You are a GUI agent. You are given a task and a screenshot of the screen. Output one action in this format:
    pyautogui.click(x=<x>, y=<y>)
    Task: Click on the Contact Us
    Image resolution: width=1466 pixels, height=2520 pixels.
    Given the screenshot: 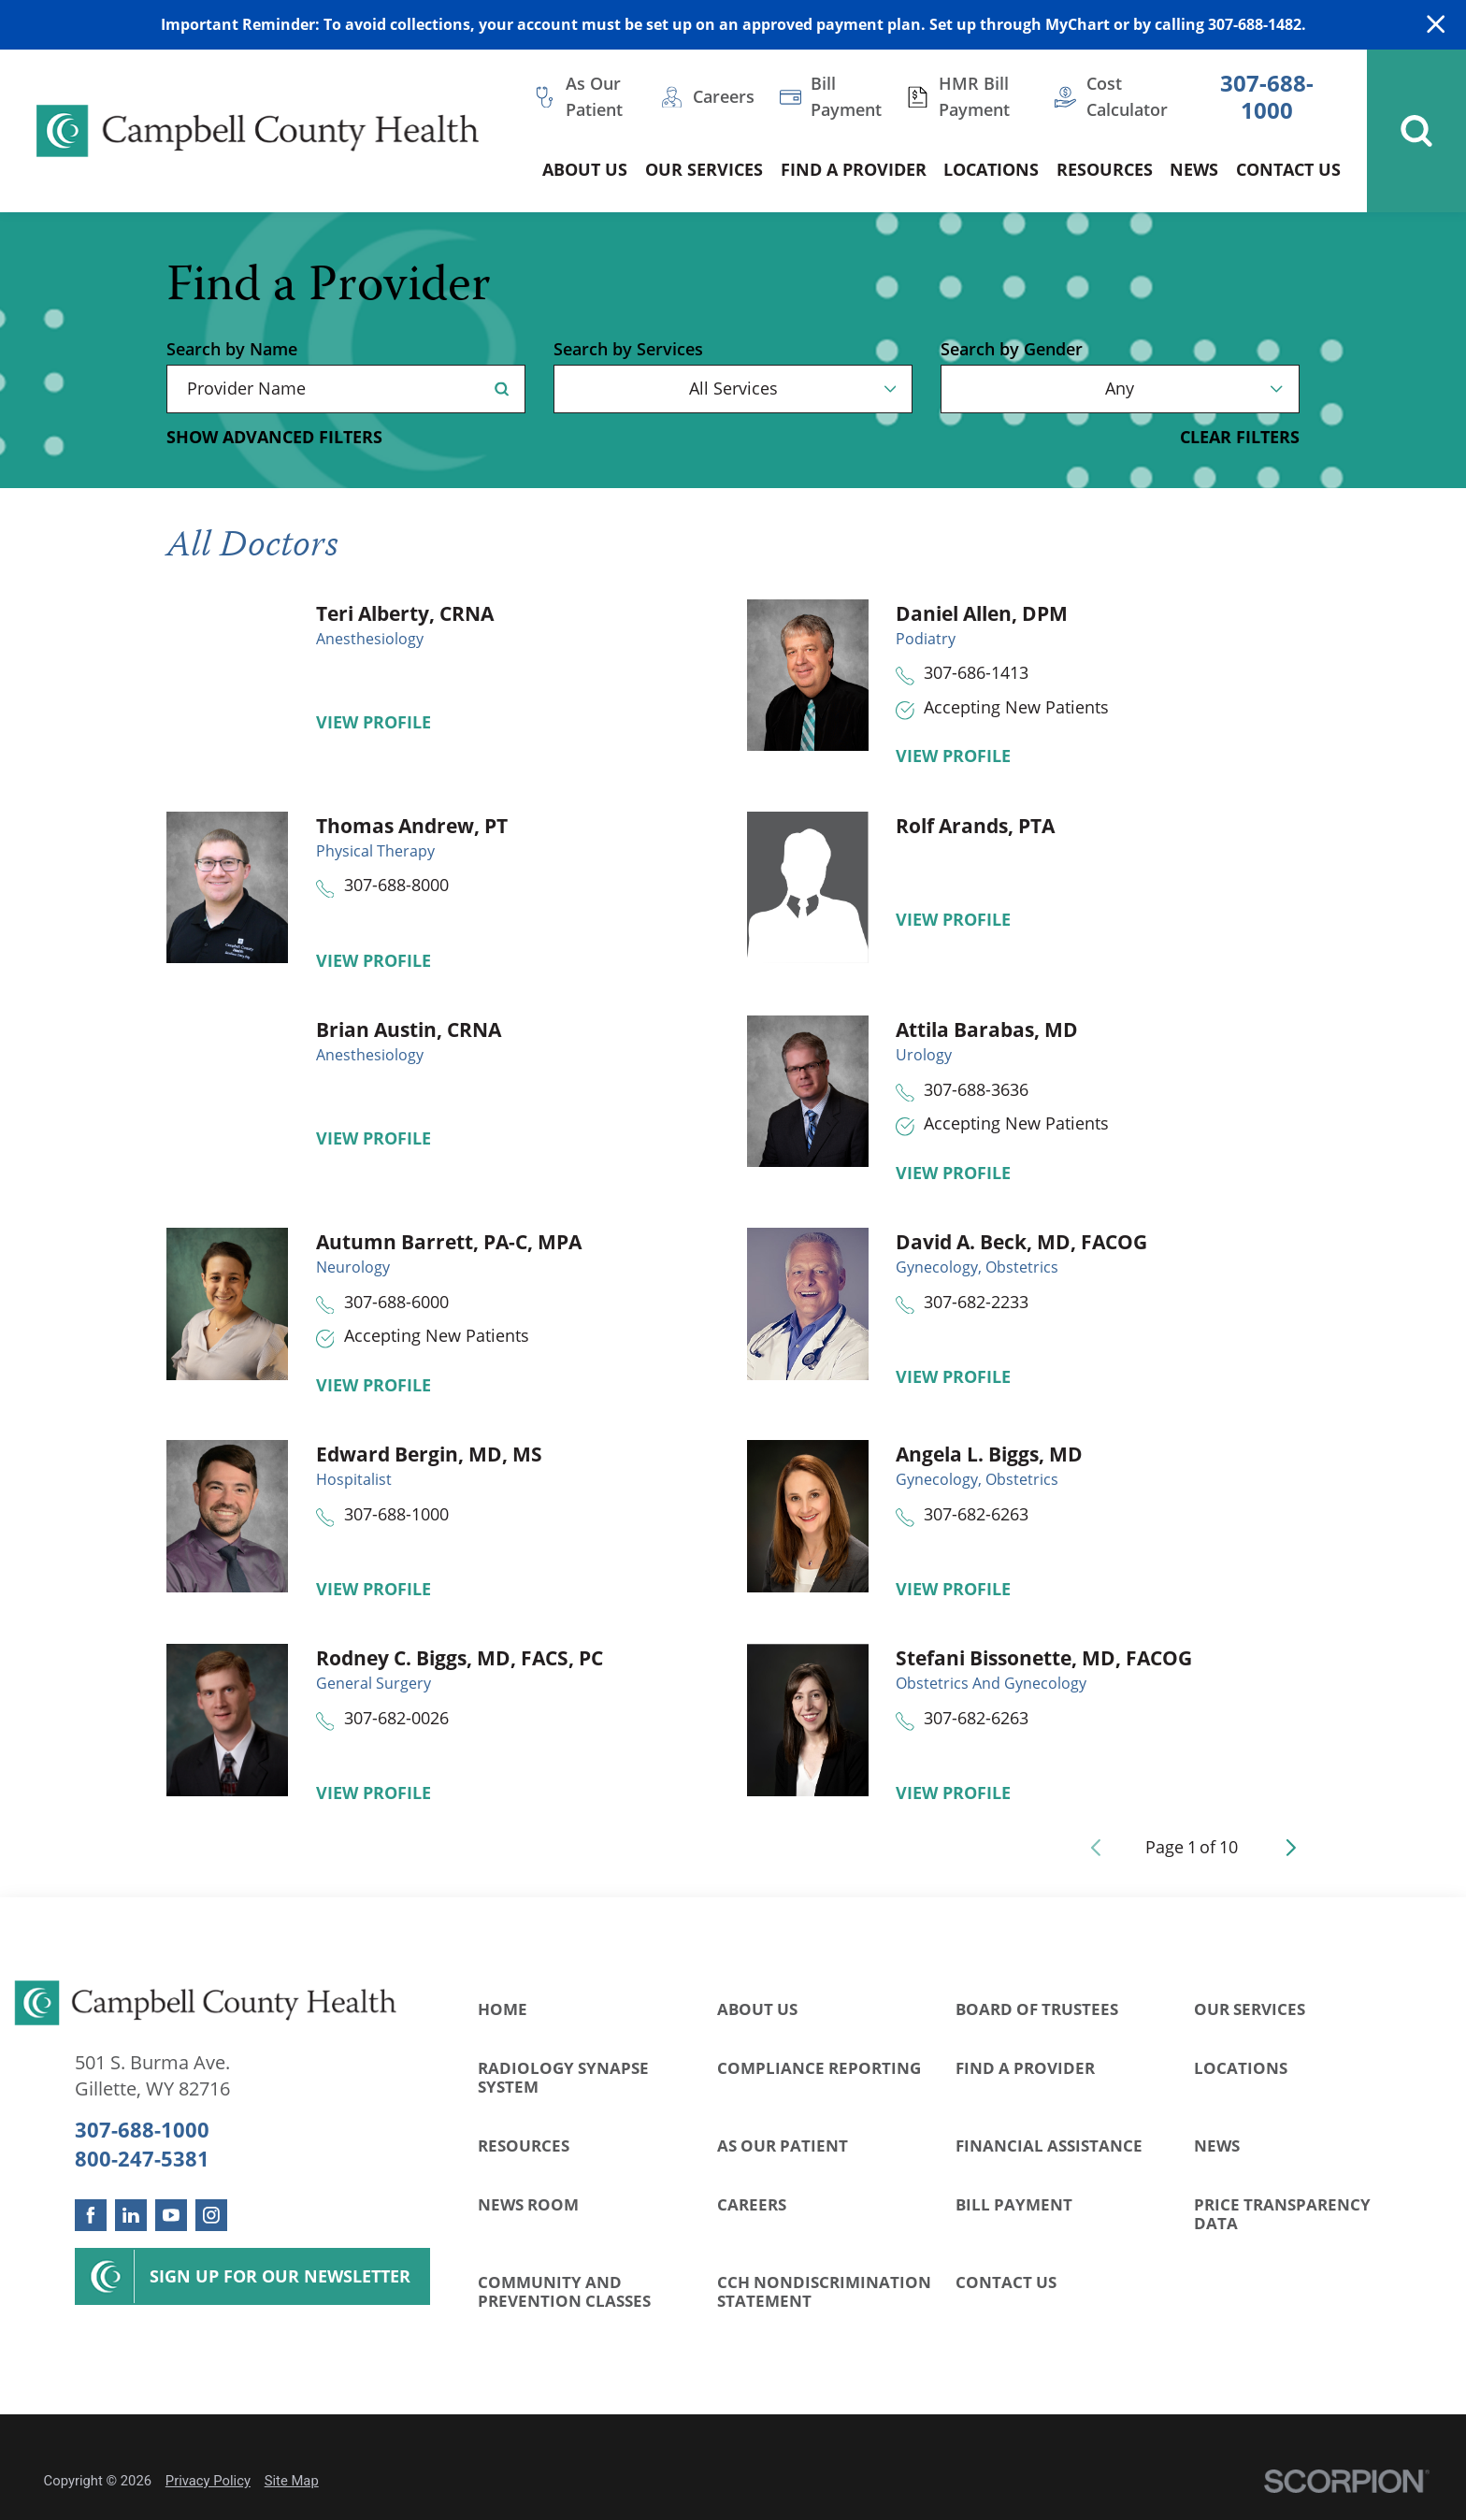 What is the action you would take?
    pyautogui.click(x=1006, y=2282)
    